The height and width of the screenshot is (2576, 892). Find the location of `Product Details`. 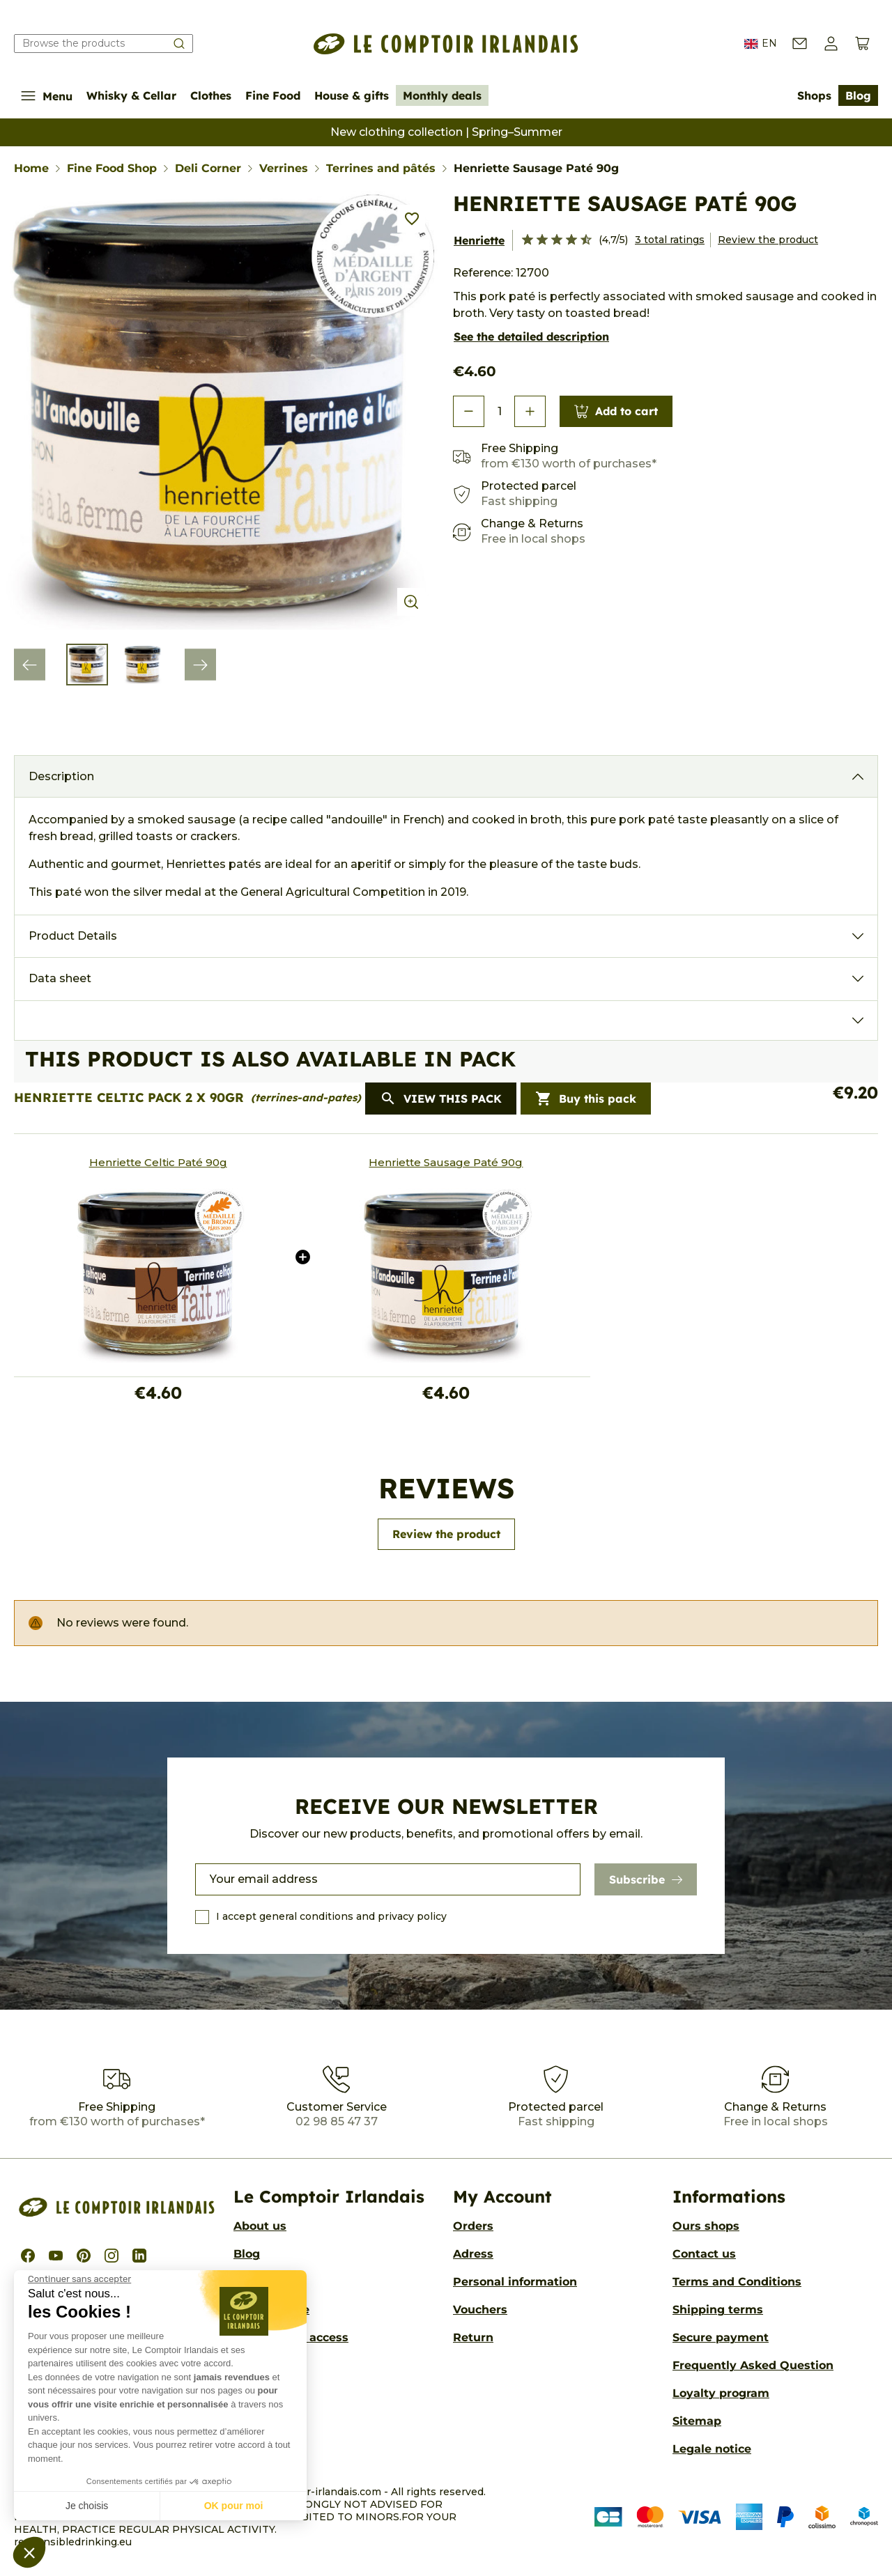

Product Details is located at coordinates (73, 935).